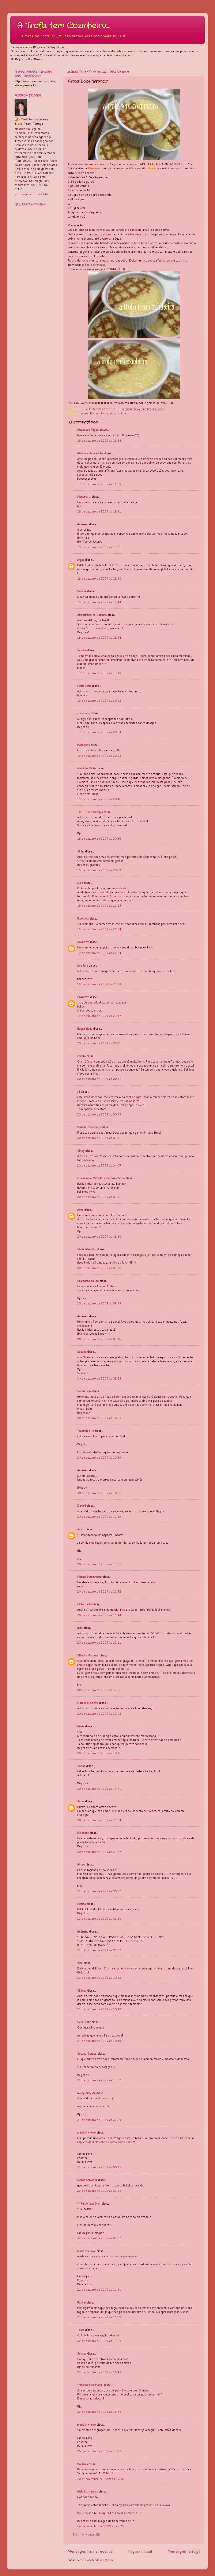  I want to click on 21 de outubro de 2009 às 00:52, so click(99, 1891).